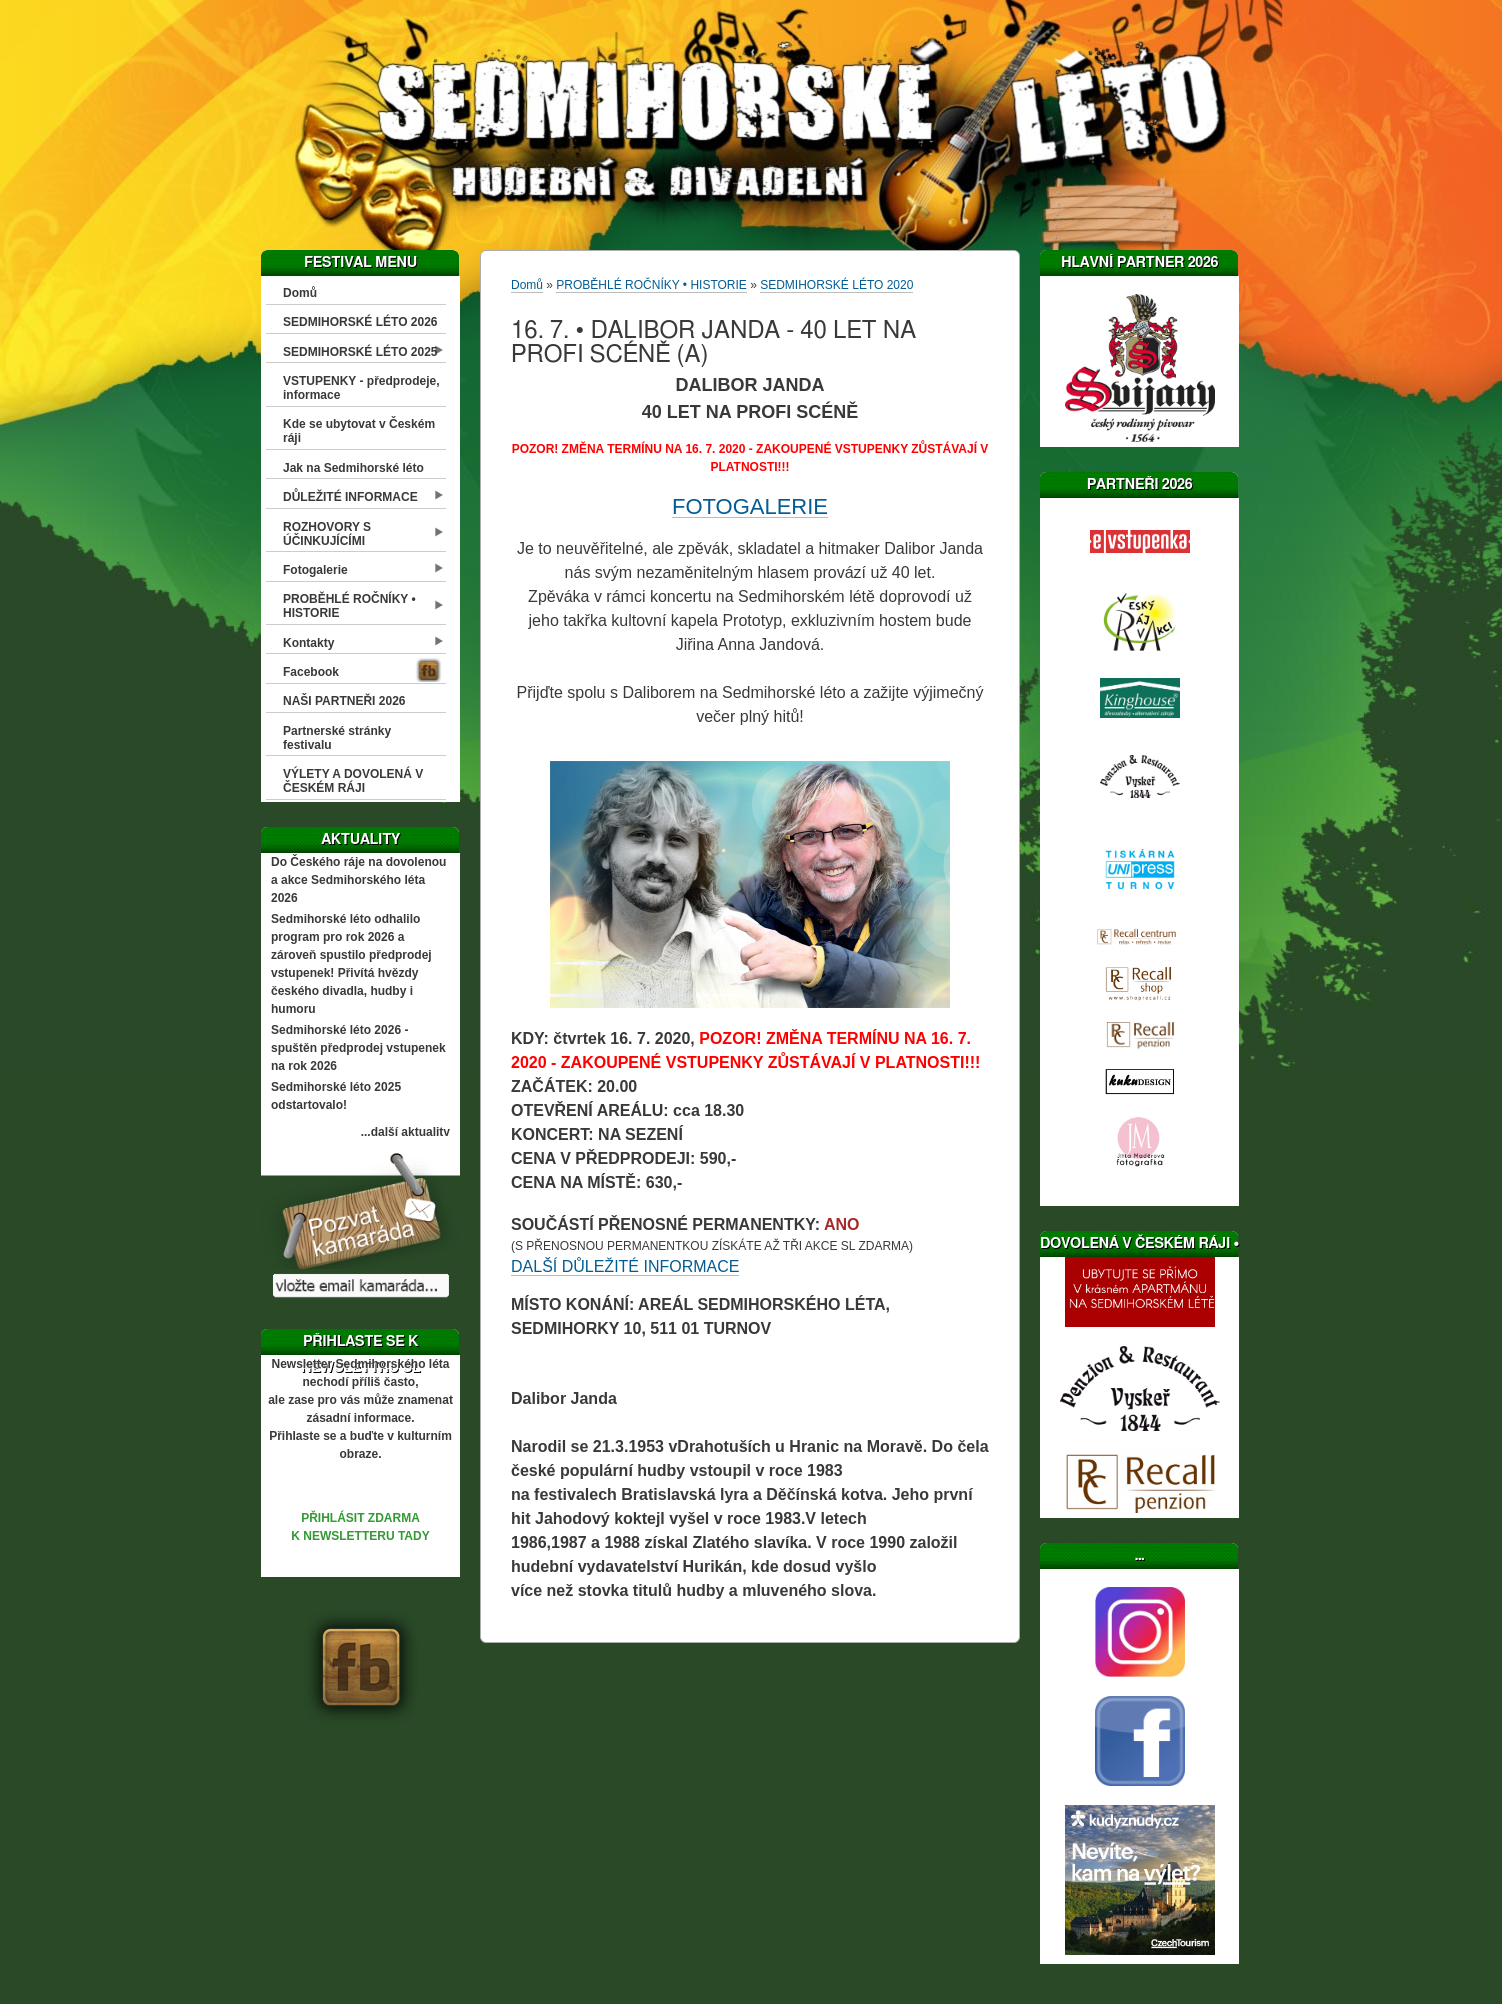 The height and width of the screenshot is (2004, 1502). I want to click on Domů, so click(300, 293).